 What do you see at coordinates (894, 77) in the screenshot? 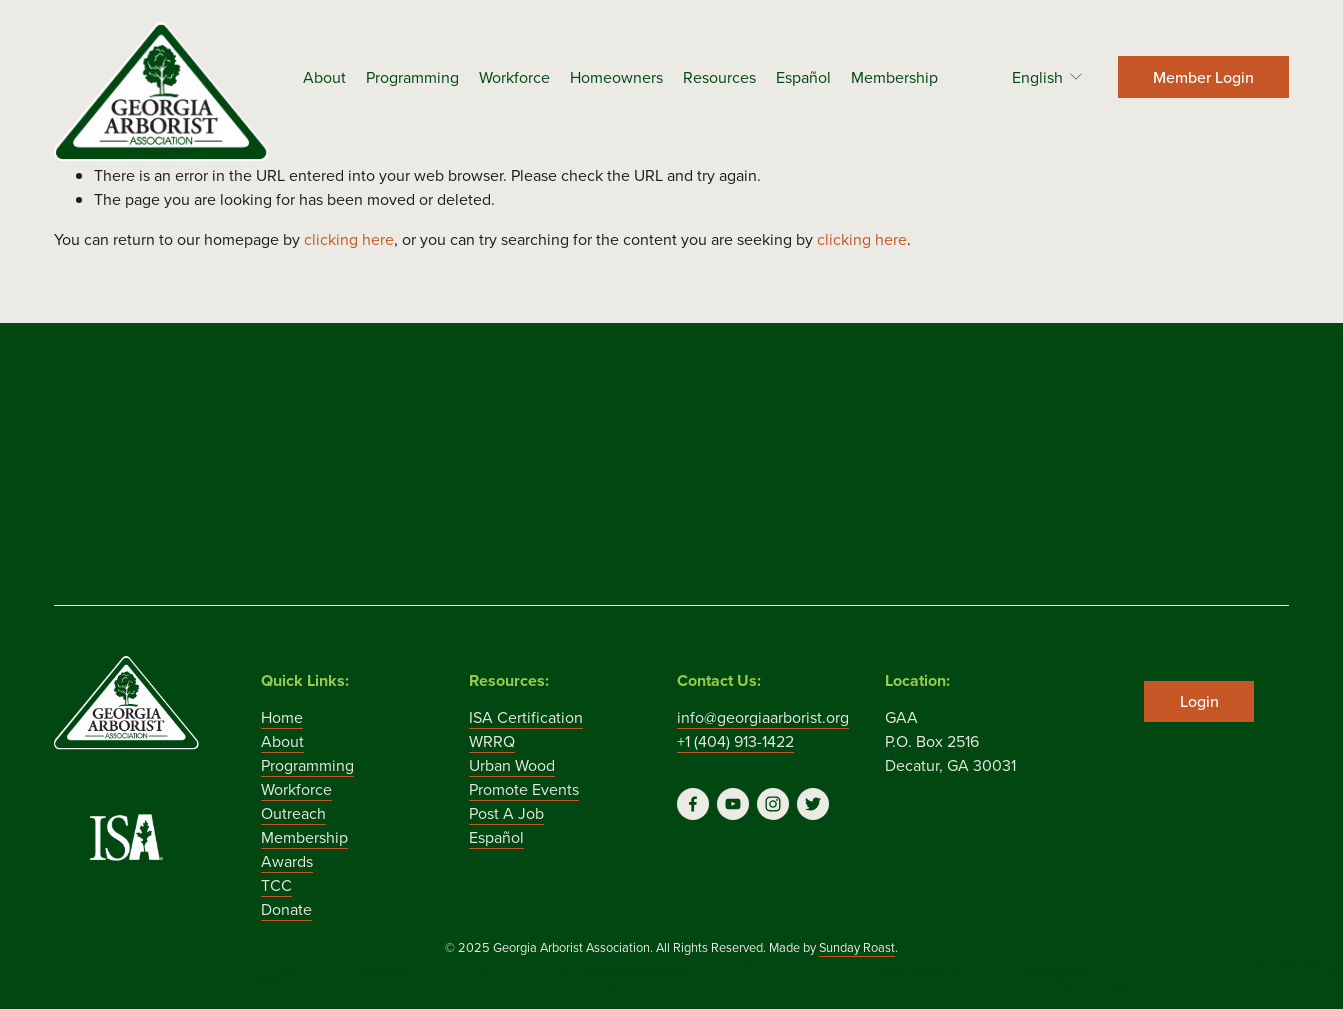
I see `Membership` at bounding box center [894, 77].